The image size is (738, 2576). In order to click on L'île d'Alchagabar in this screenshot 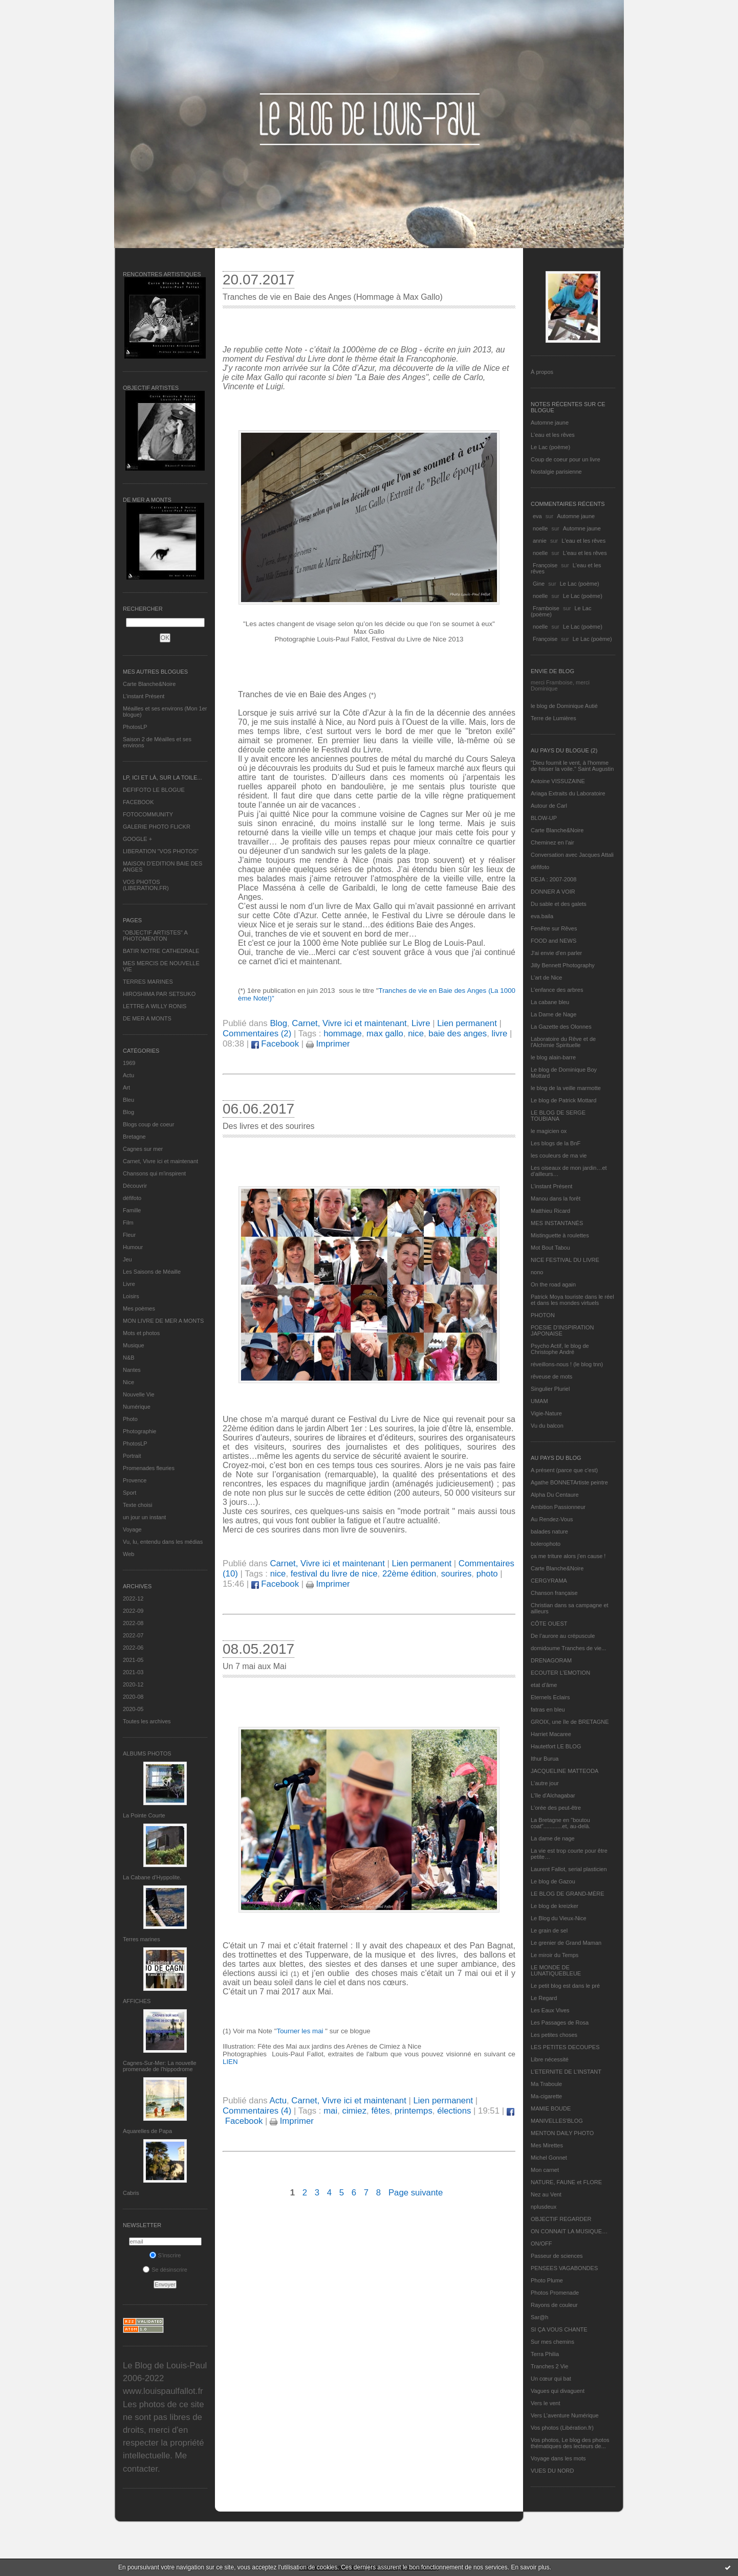, I will do `click(553, 1795)`.